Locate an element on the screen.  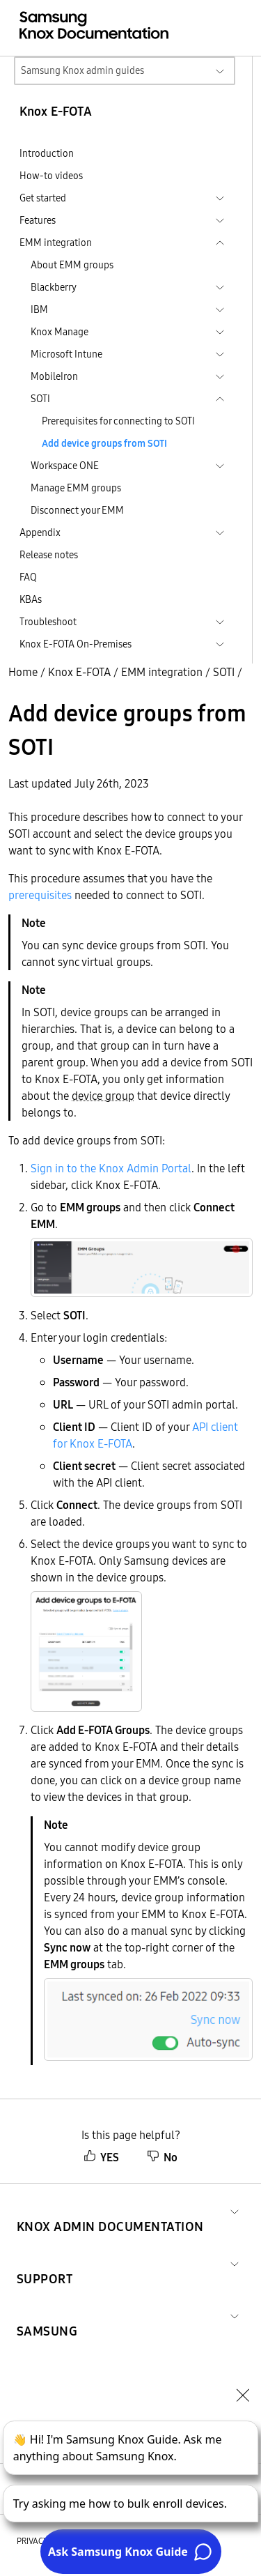
Introduction is located at coordinates (46, 153).